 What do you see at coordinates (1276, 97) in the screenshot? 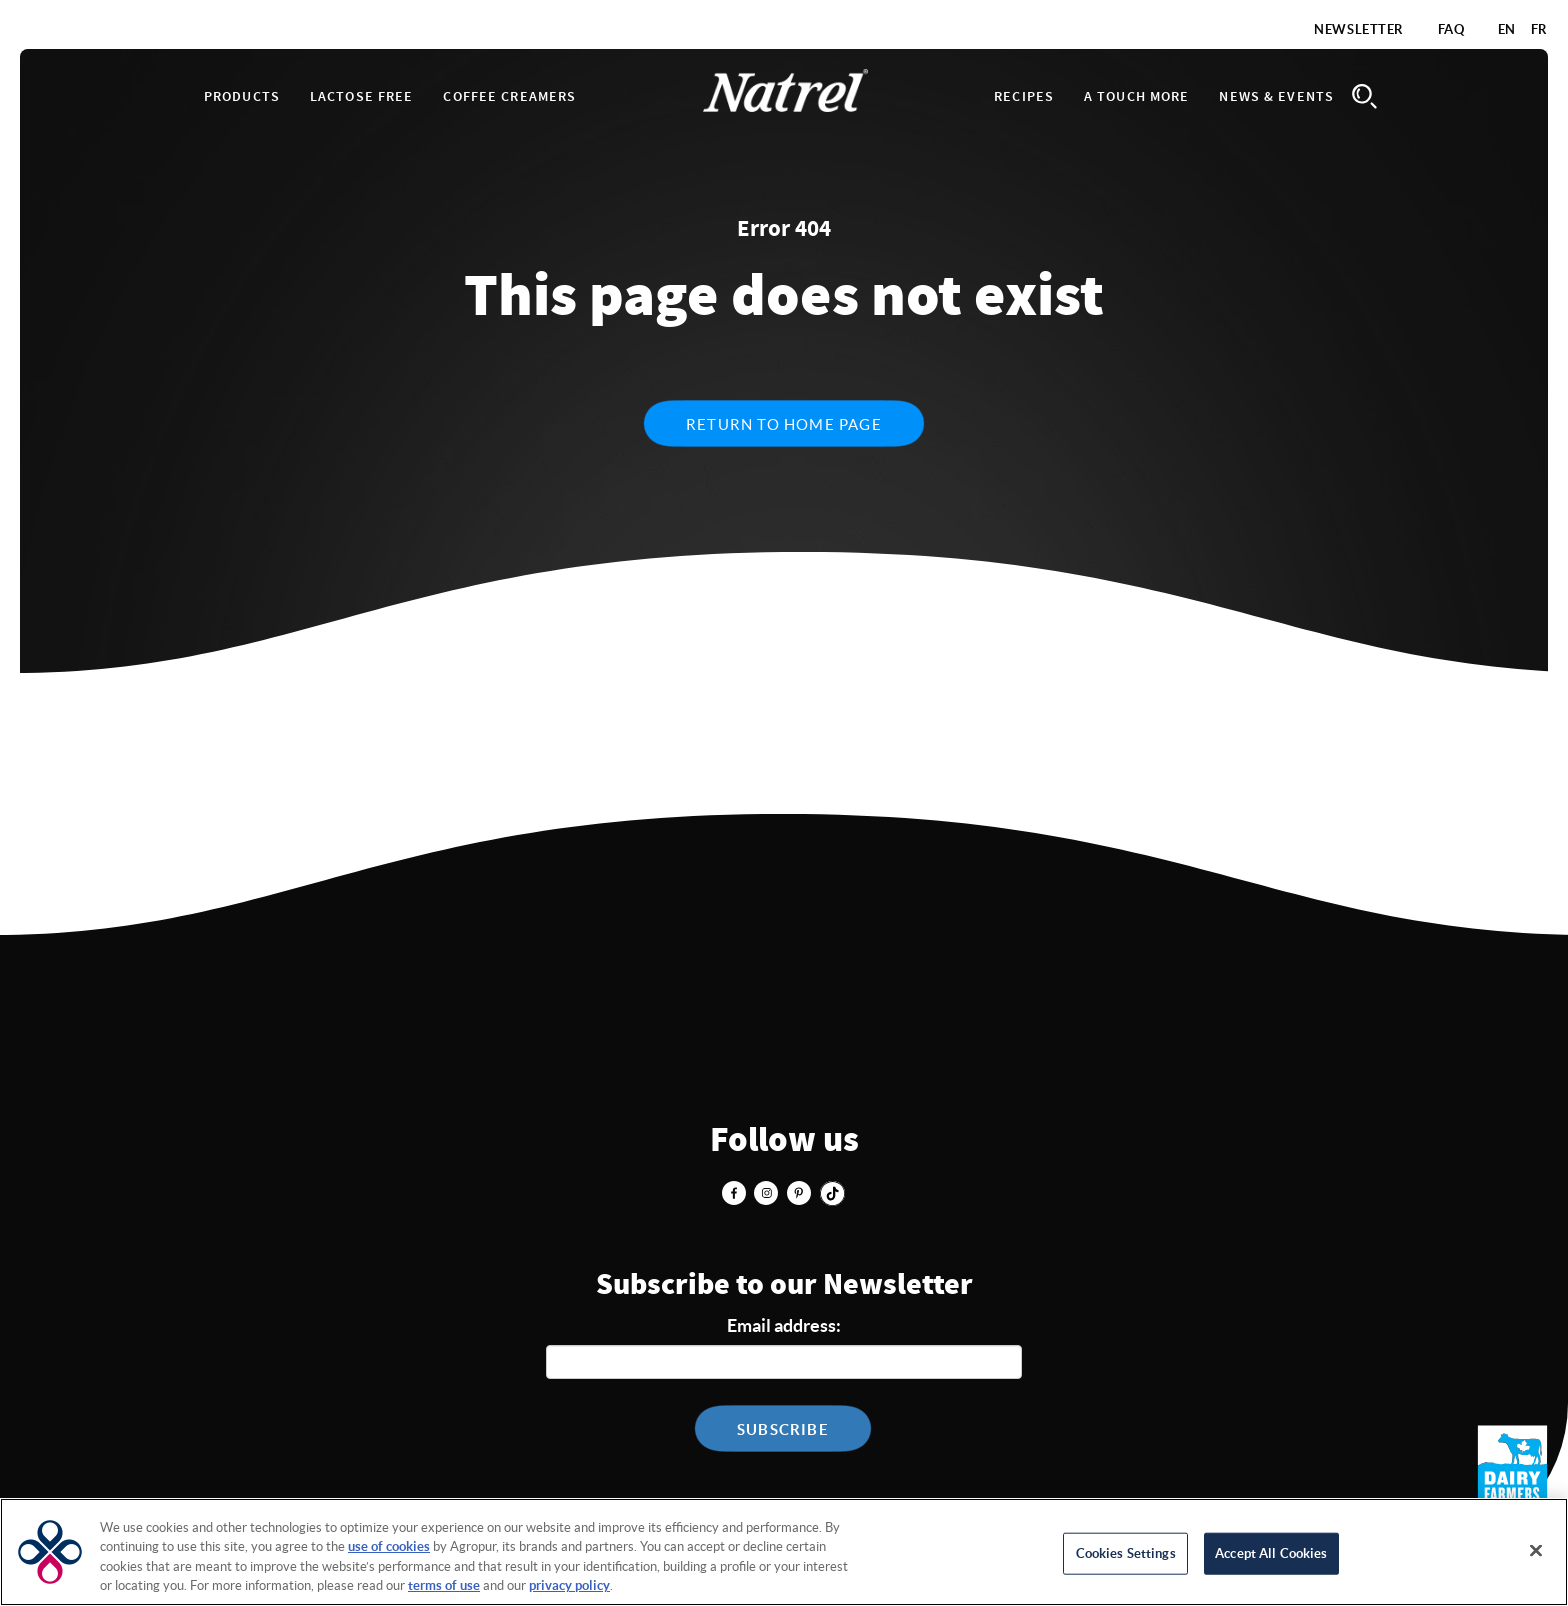
I see `News & Events` at bounding box center [1276, 97].